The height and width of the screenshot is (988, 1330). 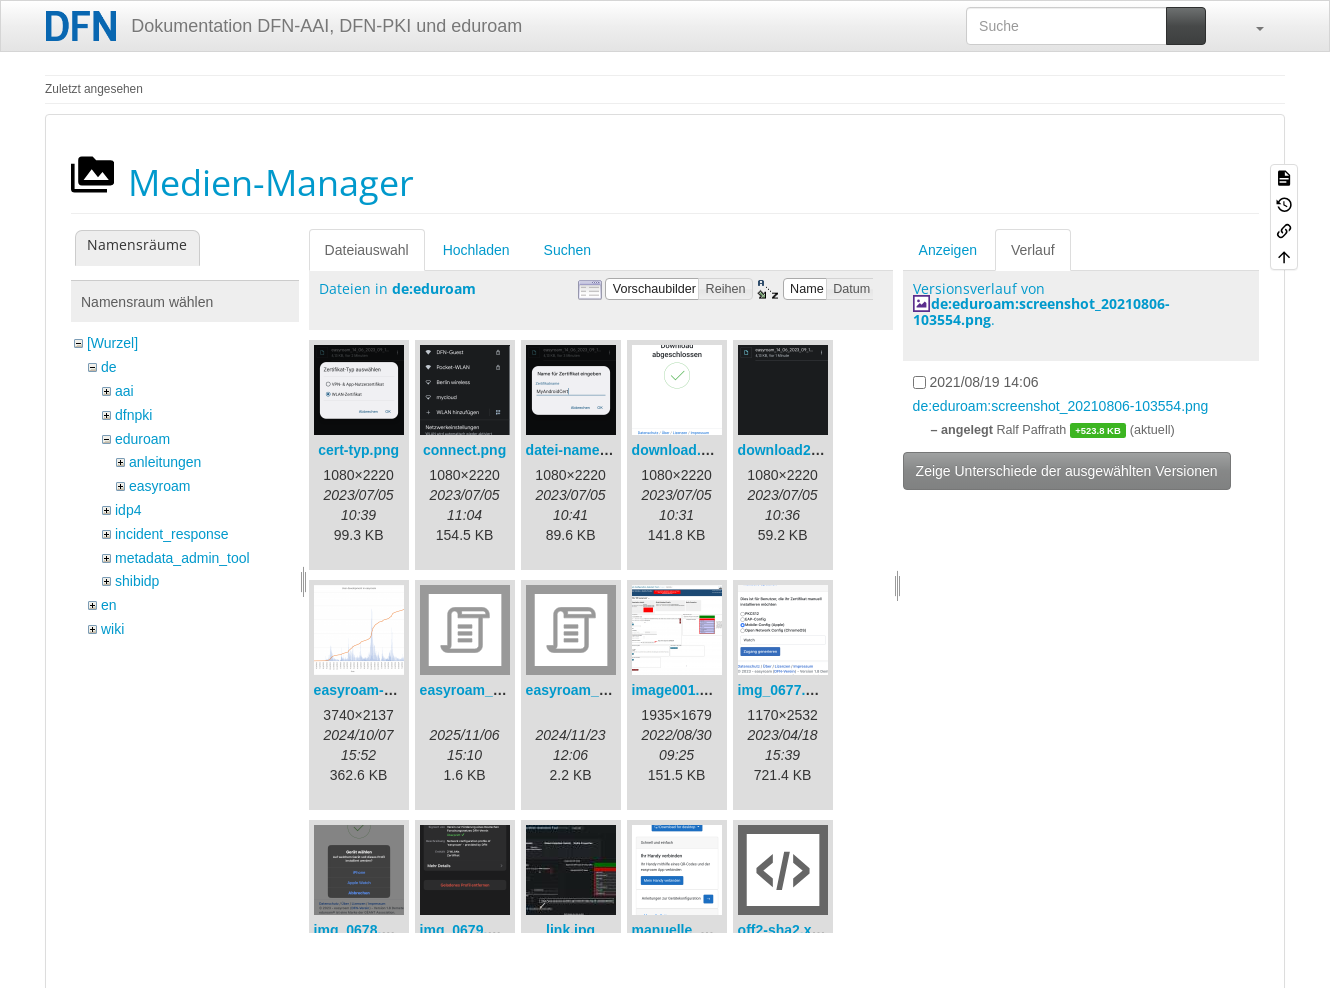 I want to click on img_0678.png, so click(x=360, y=930).